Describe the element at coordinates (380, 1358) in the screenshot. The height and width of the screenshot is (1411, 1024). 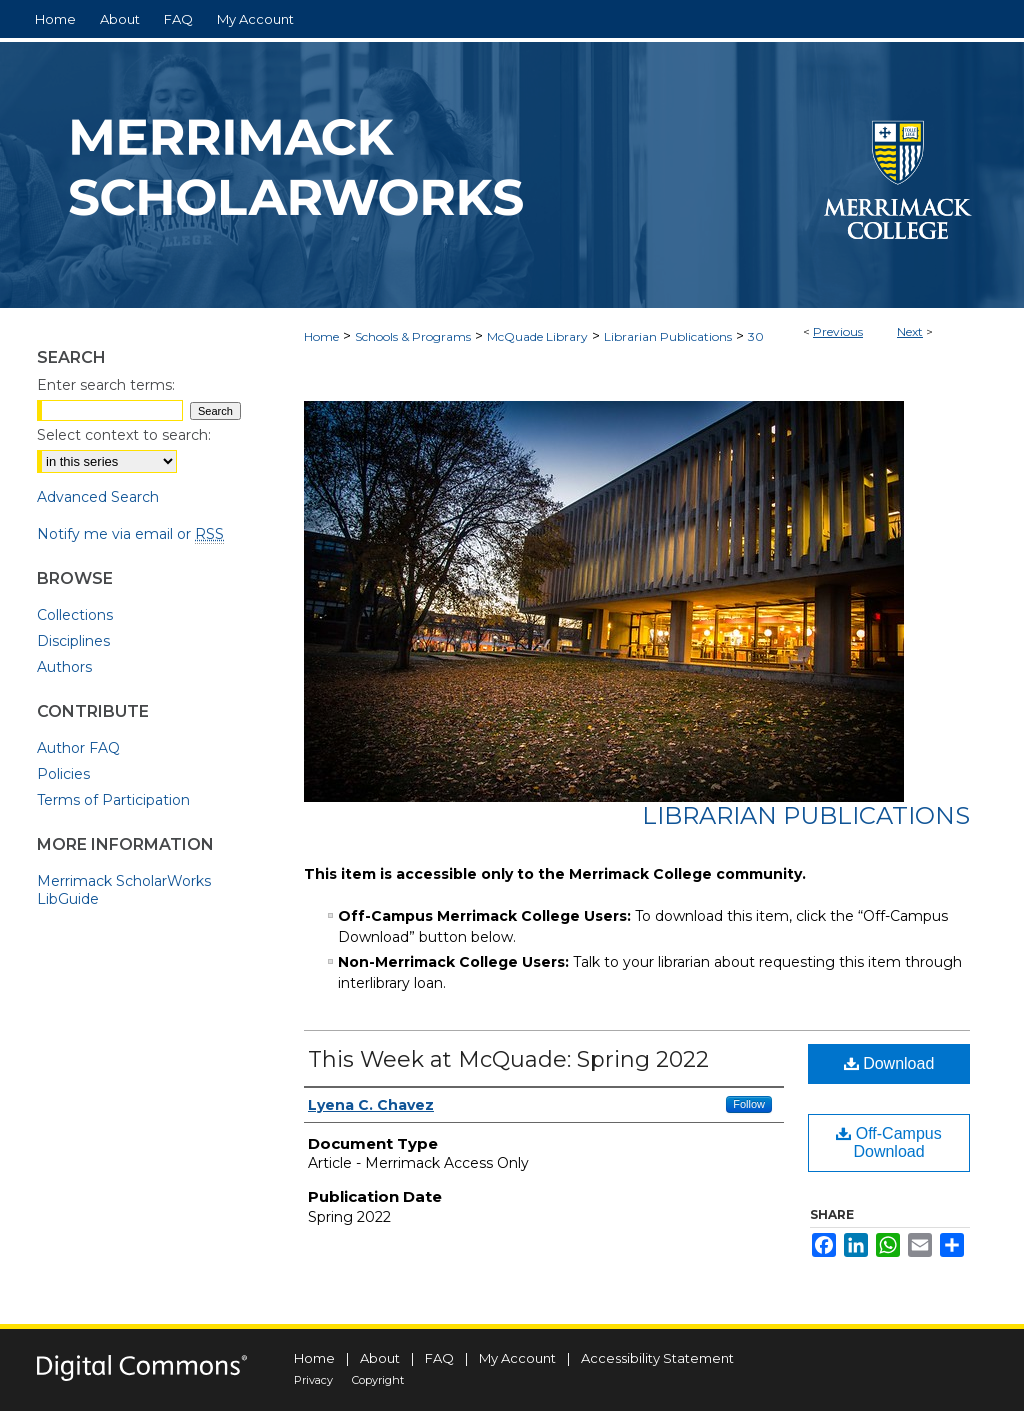
I see `About` at that location.